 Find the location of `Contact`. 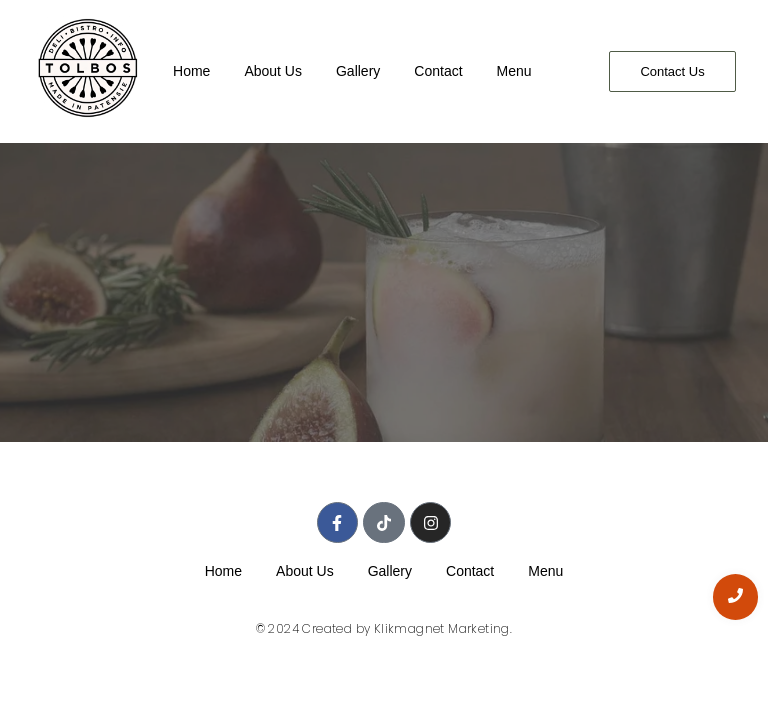

Contact is located at coordinates (438, 71).